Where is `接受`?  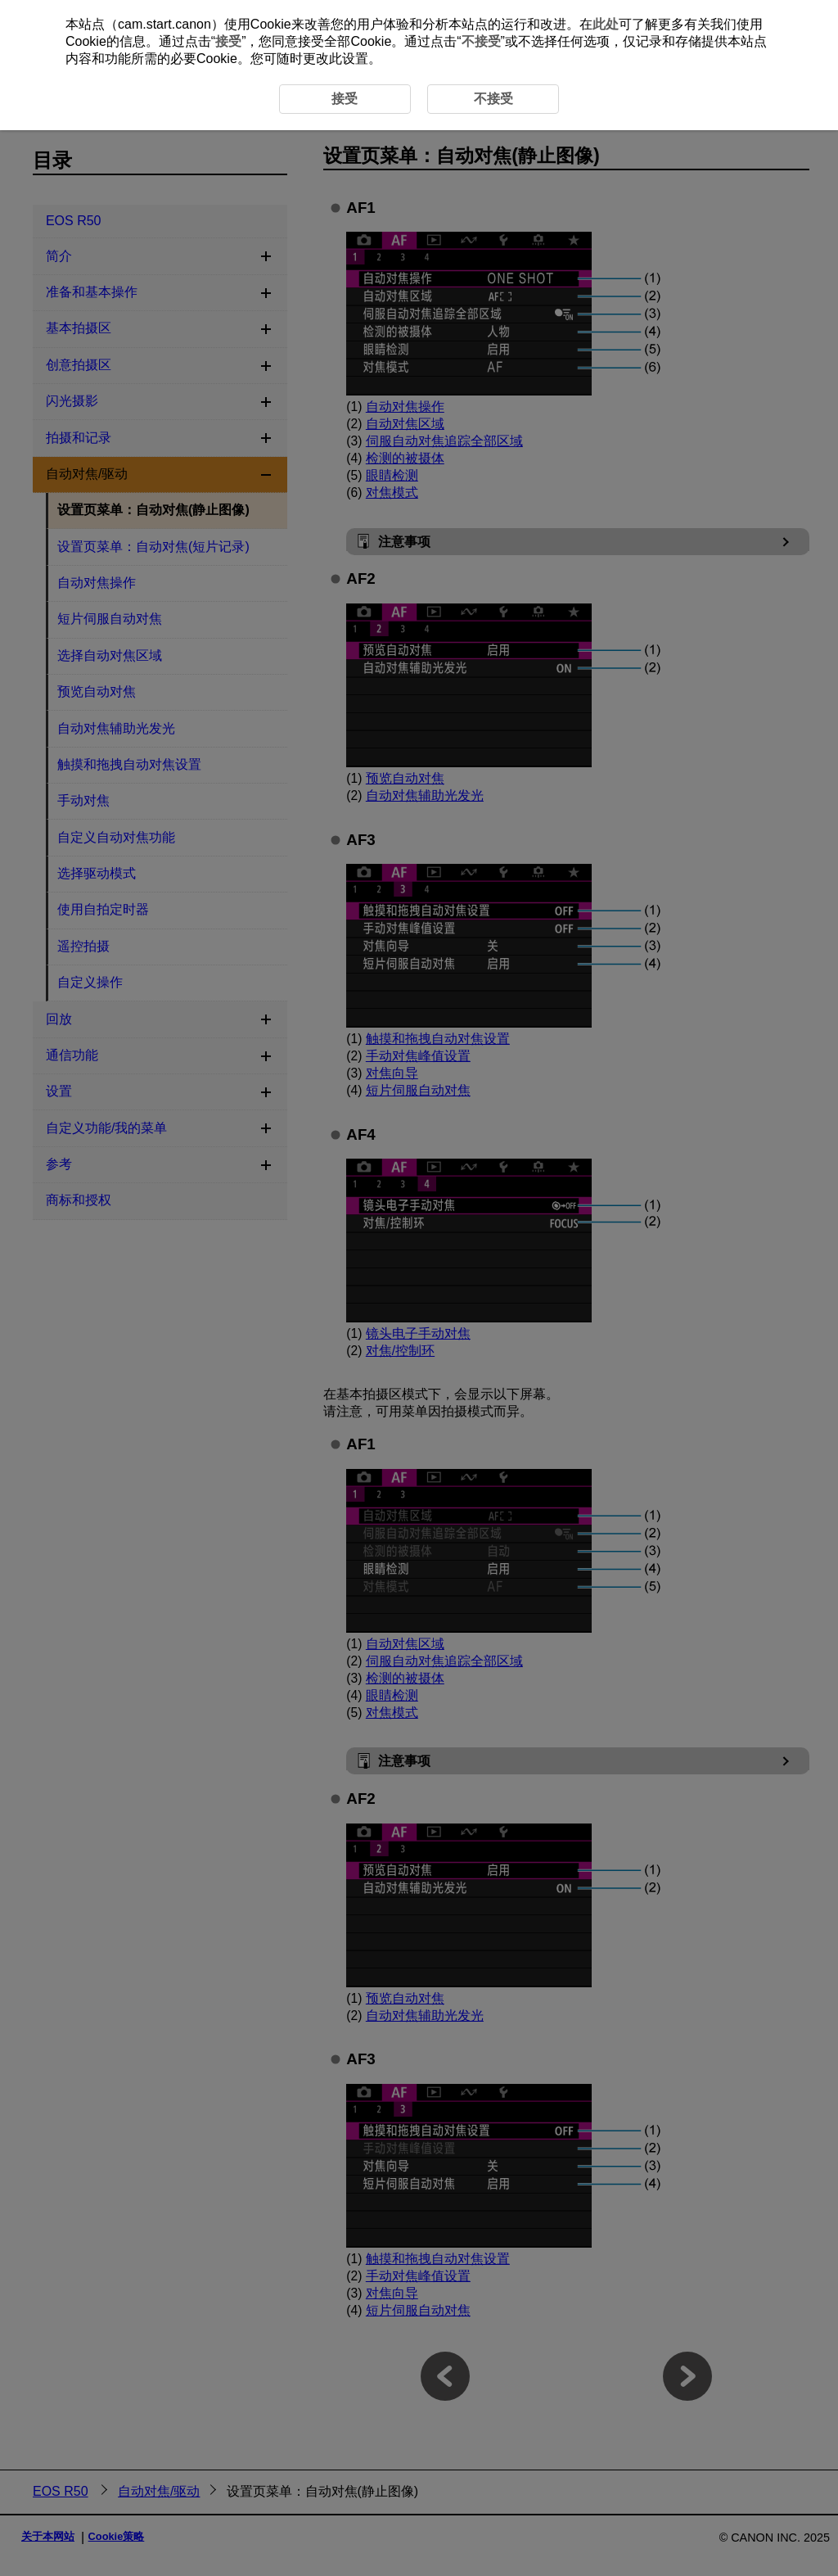 接受 is located at coordinates (228, 41).